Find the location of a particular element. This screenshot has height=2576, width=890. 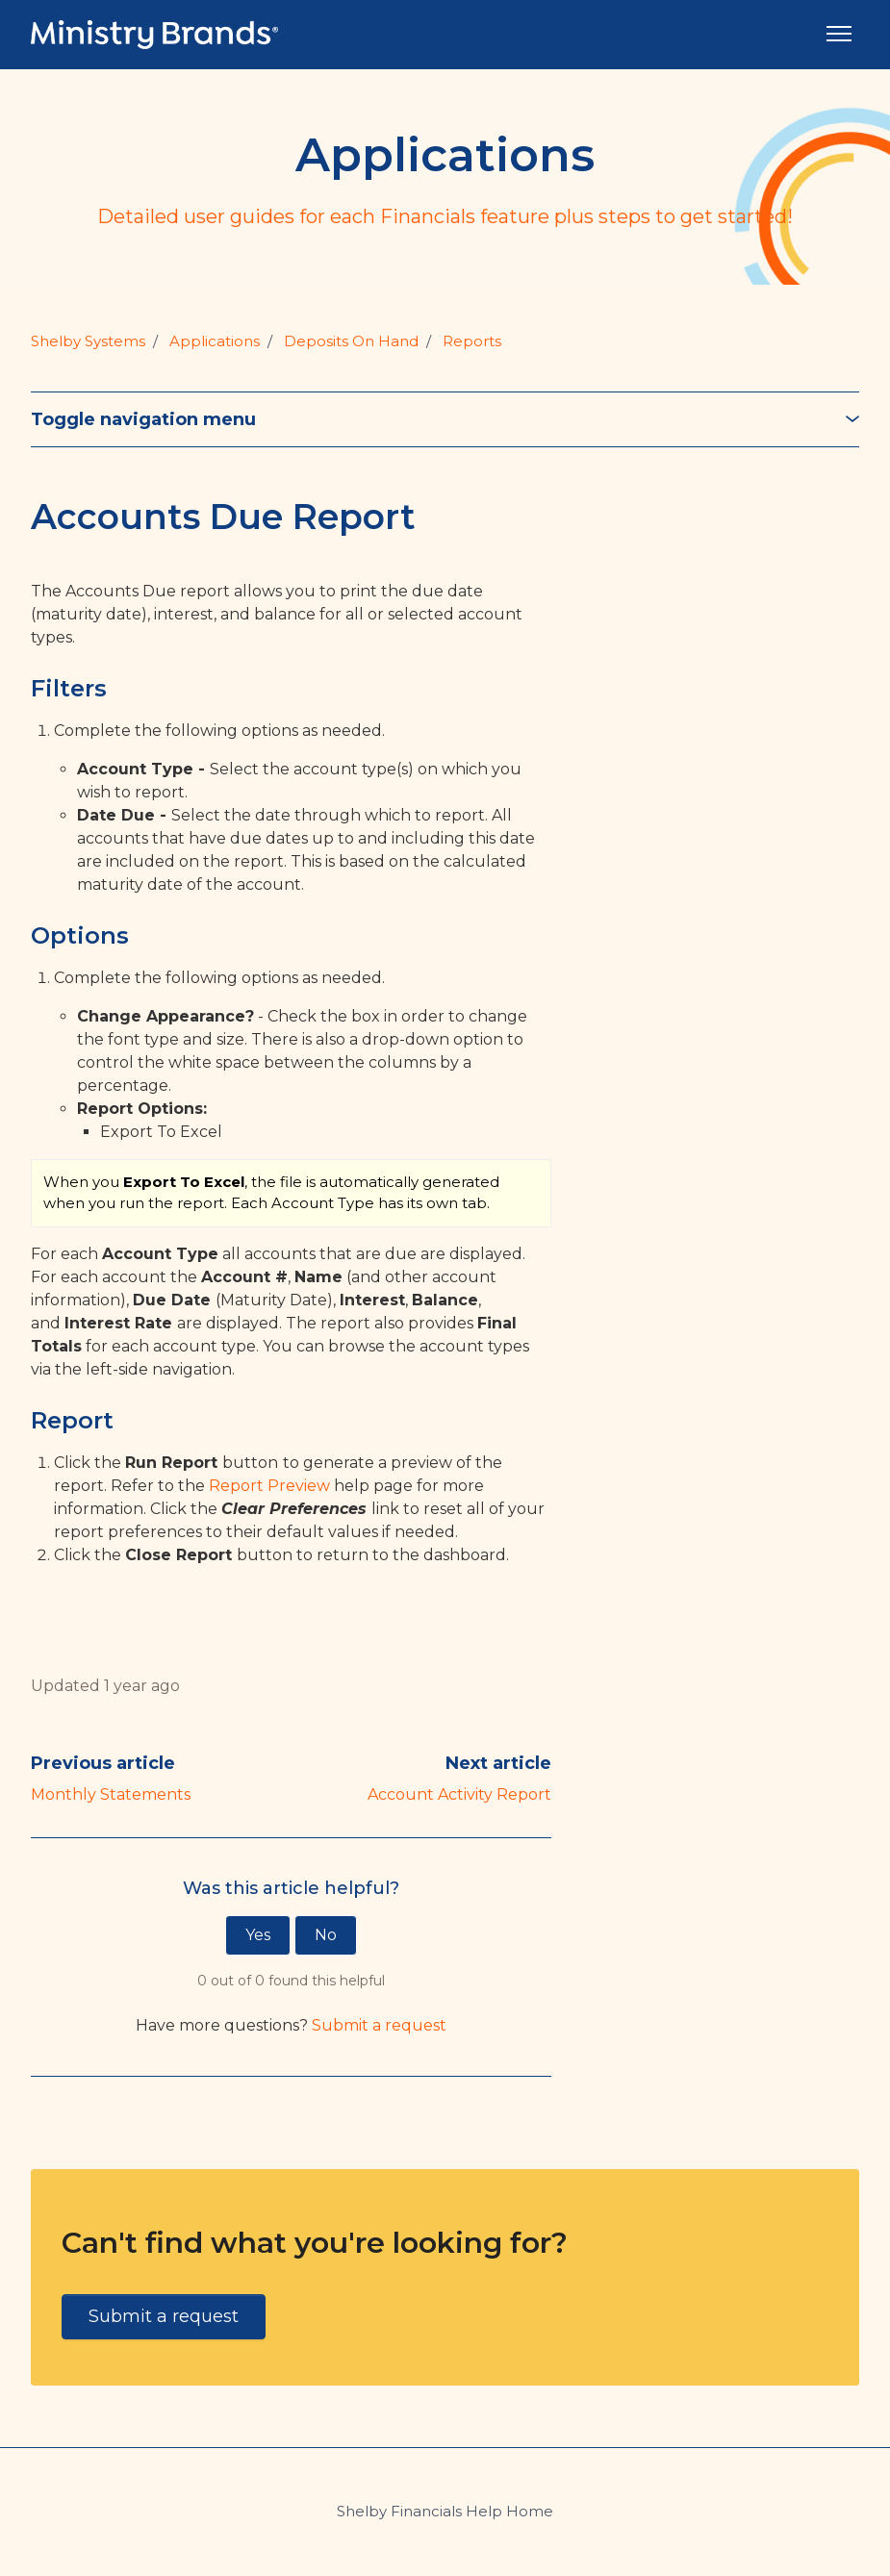

Reports is located at coordinates (472, 341).